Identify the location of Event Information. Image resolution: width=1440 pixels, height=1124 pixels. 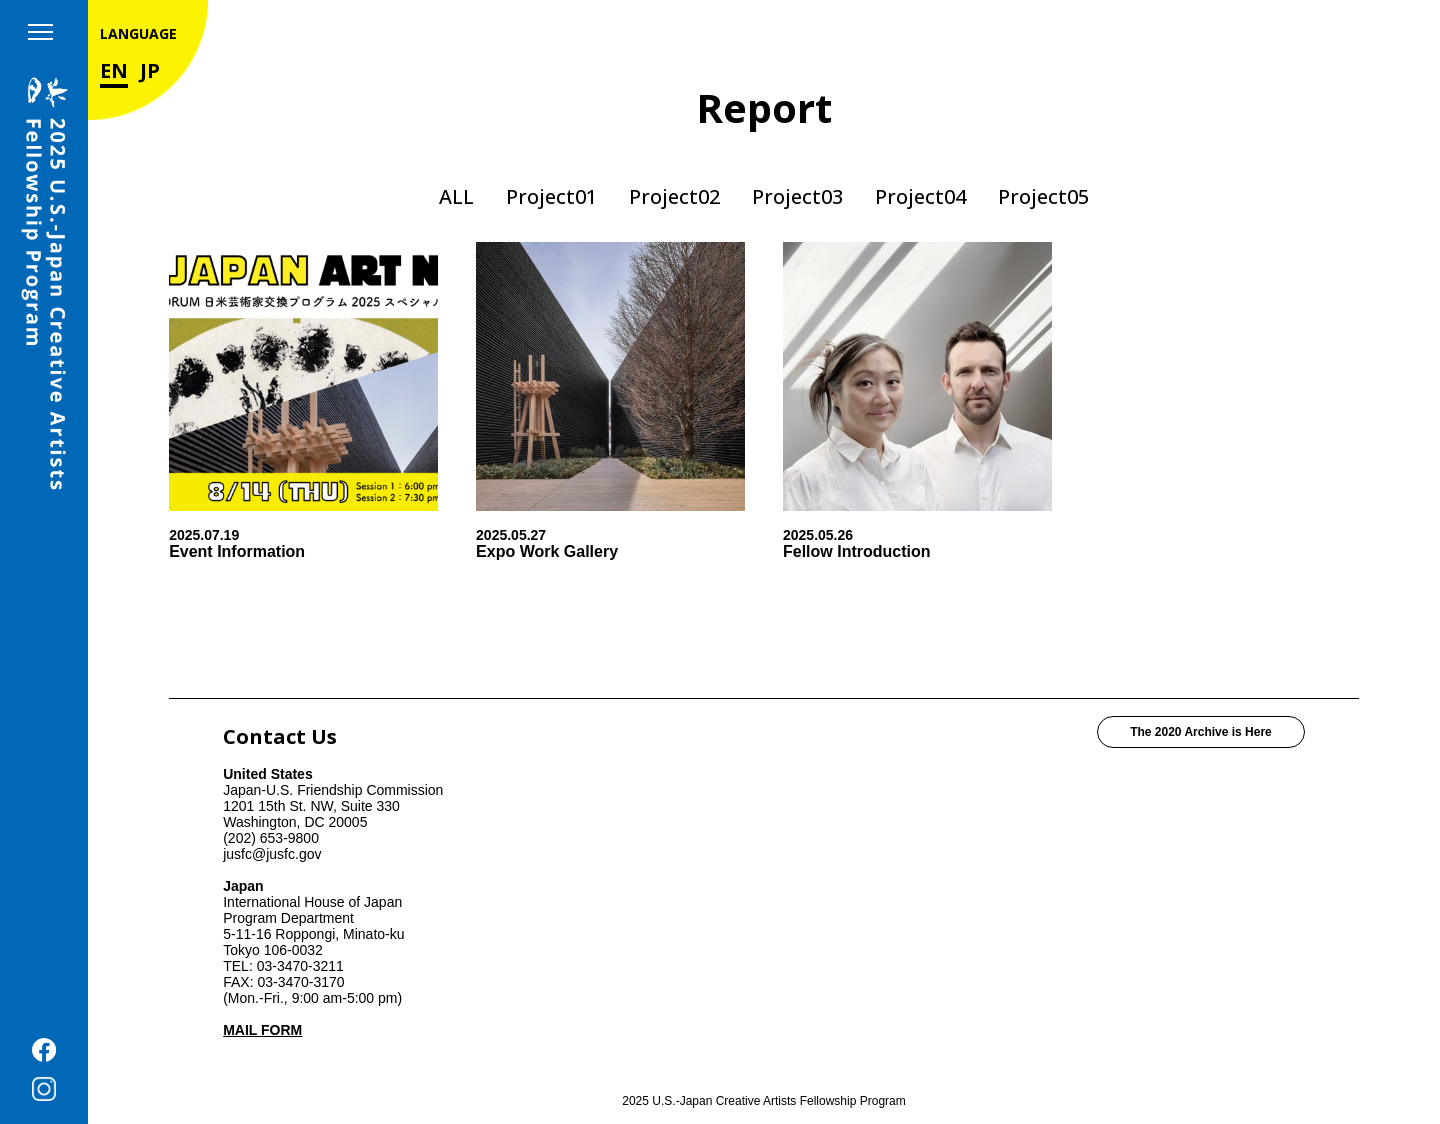
(237, 551).